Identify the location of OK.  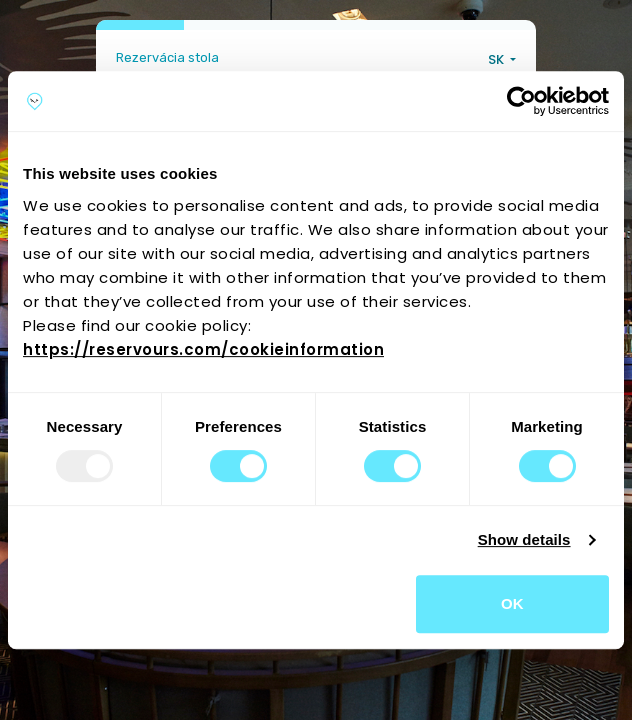
(512, 603).